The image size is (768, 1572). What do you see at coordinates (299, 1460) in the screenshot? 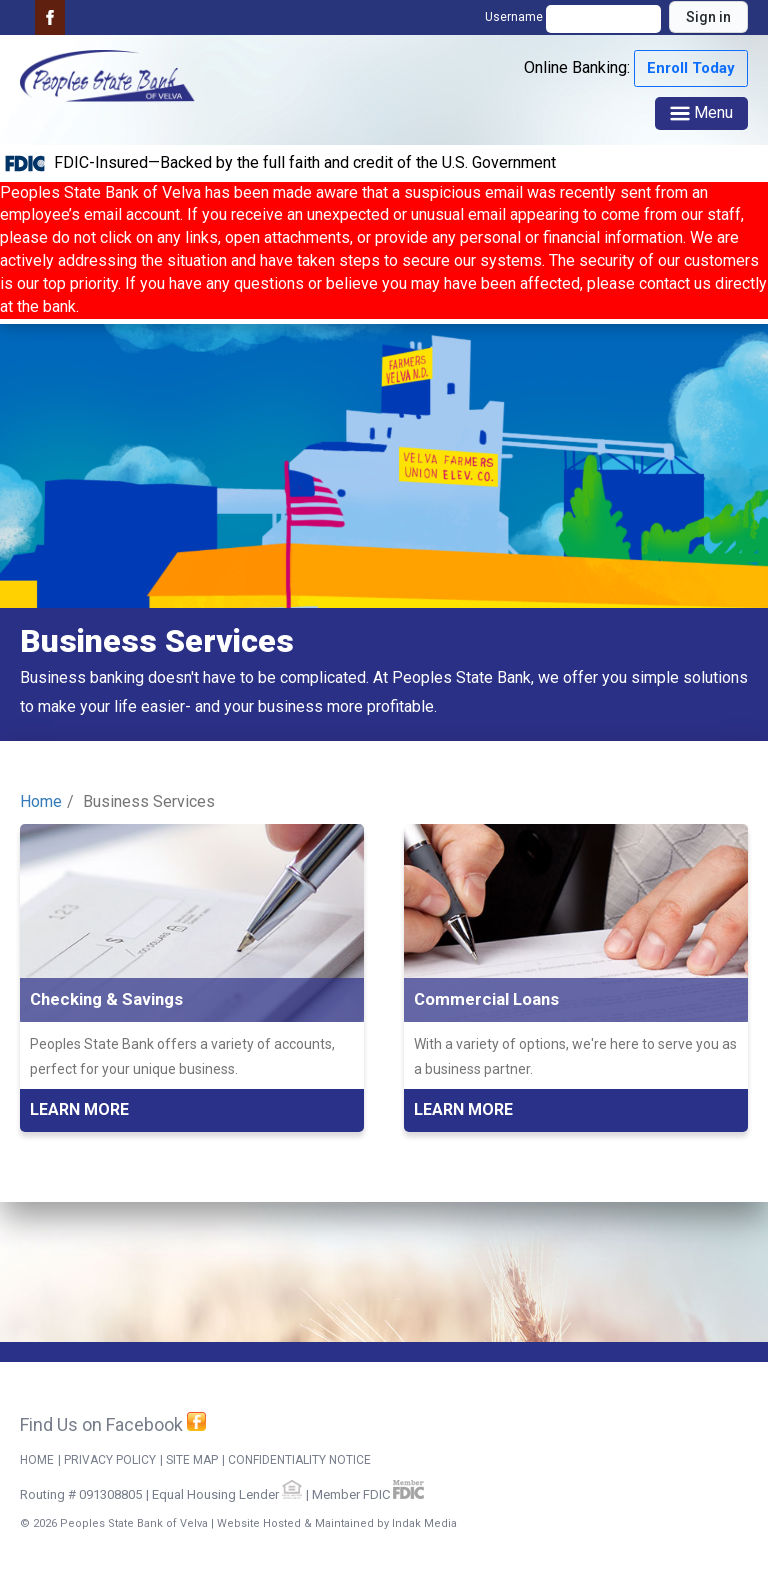
I see `CONFIDENTIALITY NOTICE` at bounding box center [299, 1460].